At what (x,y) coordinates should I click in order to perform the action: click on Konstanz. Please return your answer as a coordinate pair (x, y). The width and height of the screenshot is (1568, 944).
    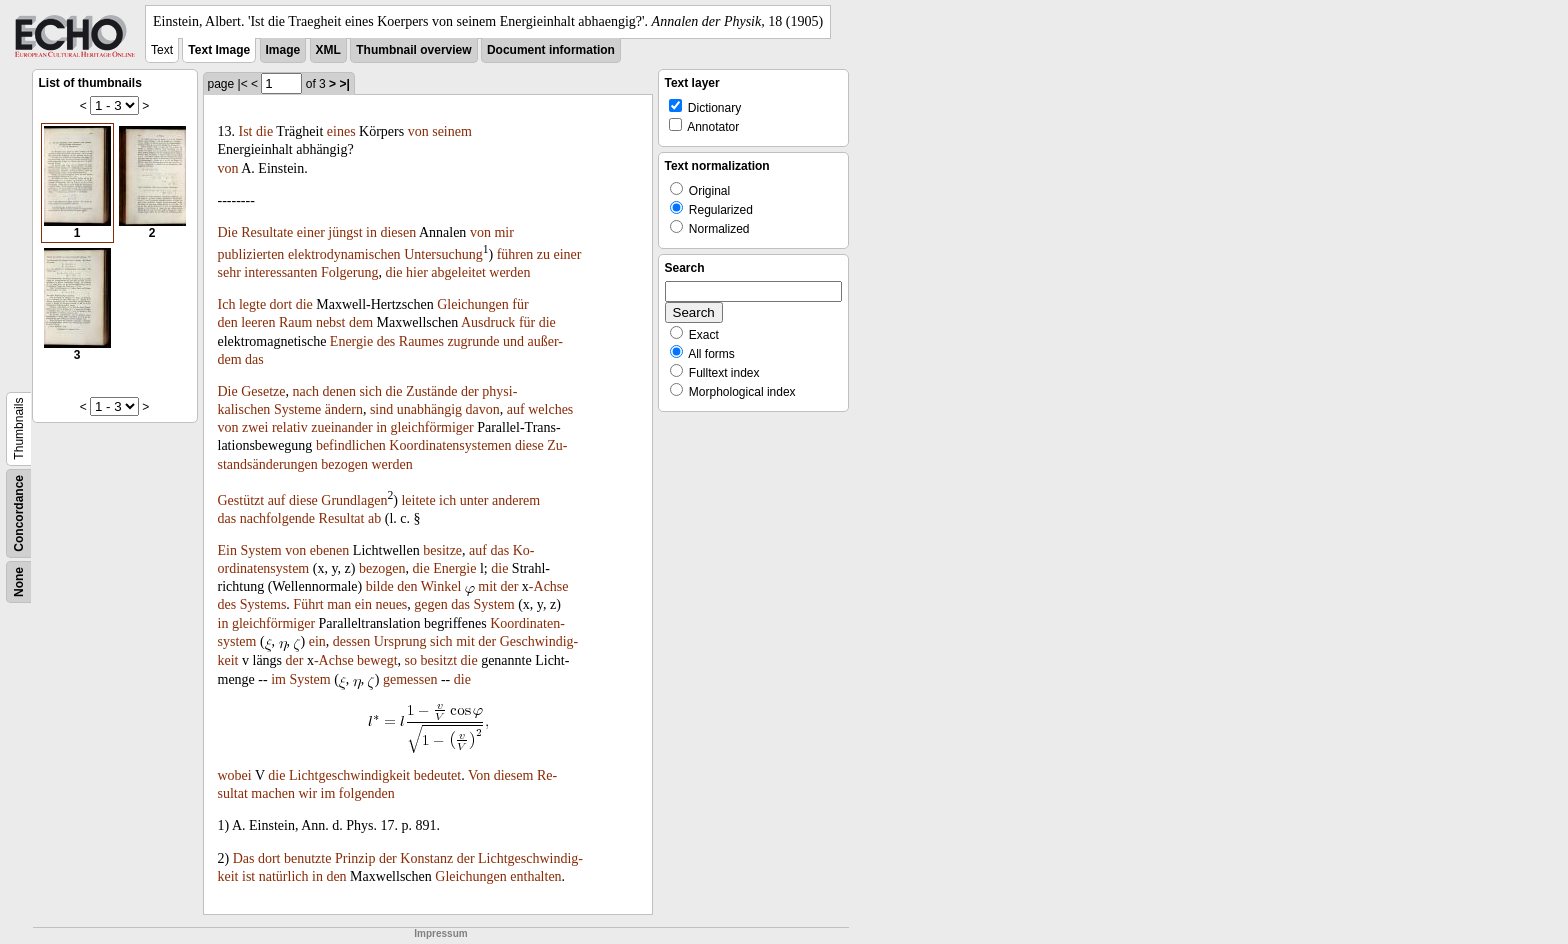
    Looking at the image, I should click on (426, 858).